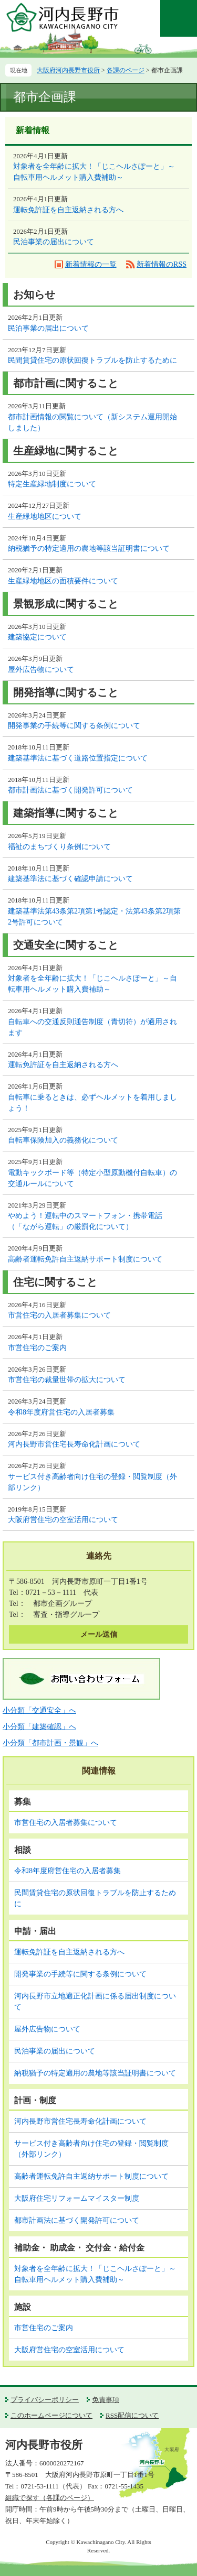 This screenshot has width=197, height=2576. Describe the element at coordinates (41, 669) in the screenshot. I see `屋外広告物について` at that location.